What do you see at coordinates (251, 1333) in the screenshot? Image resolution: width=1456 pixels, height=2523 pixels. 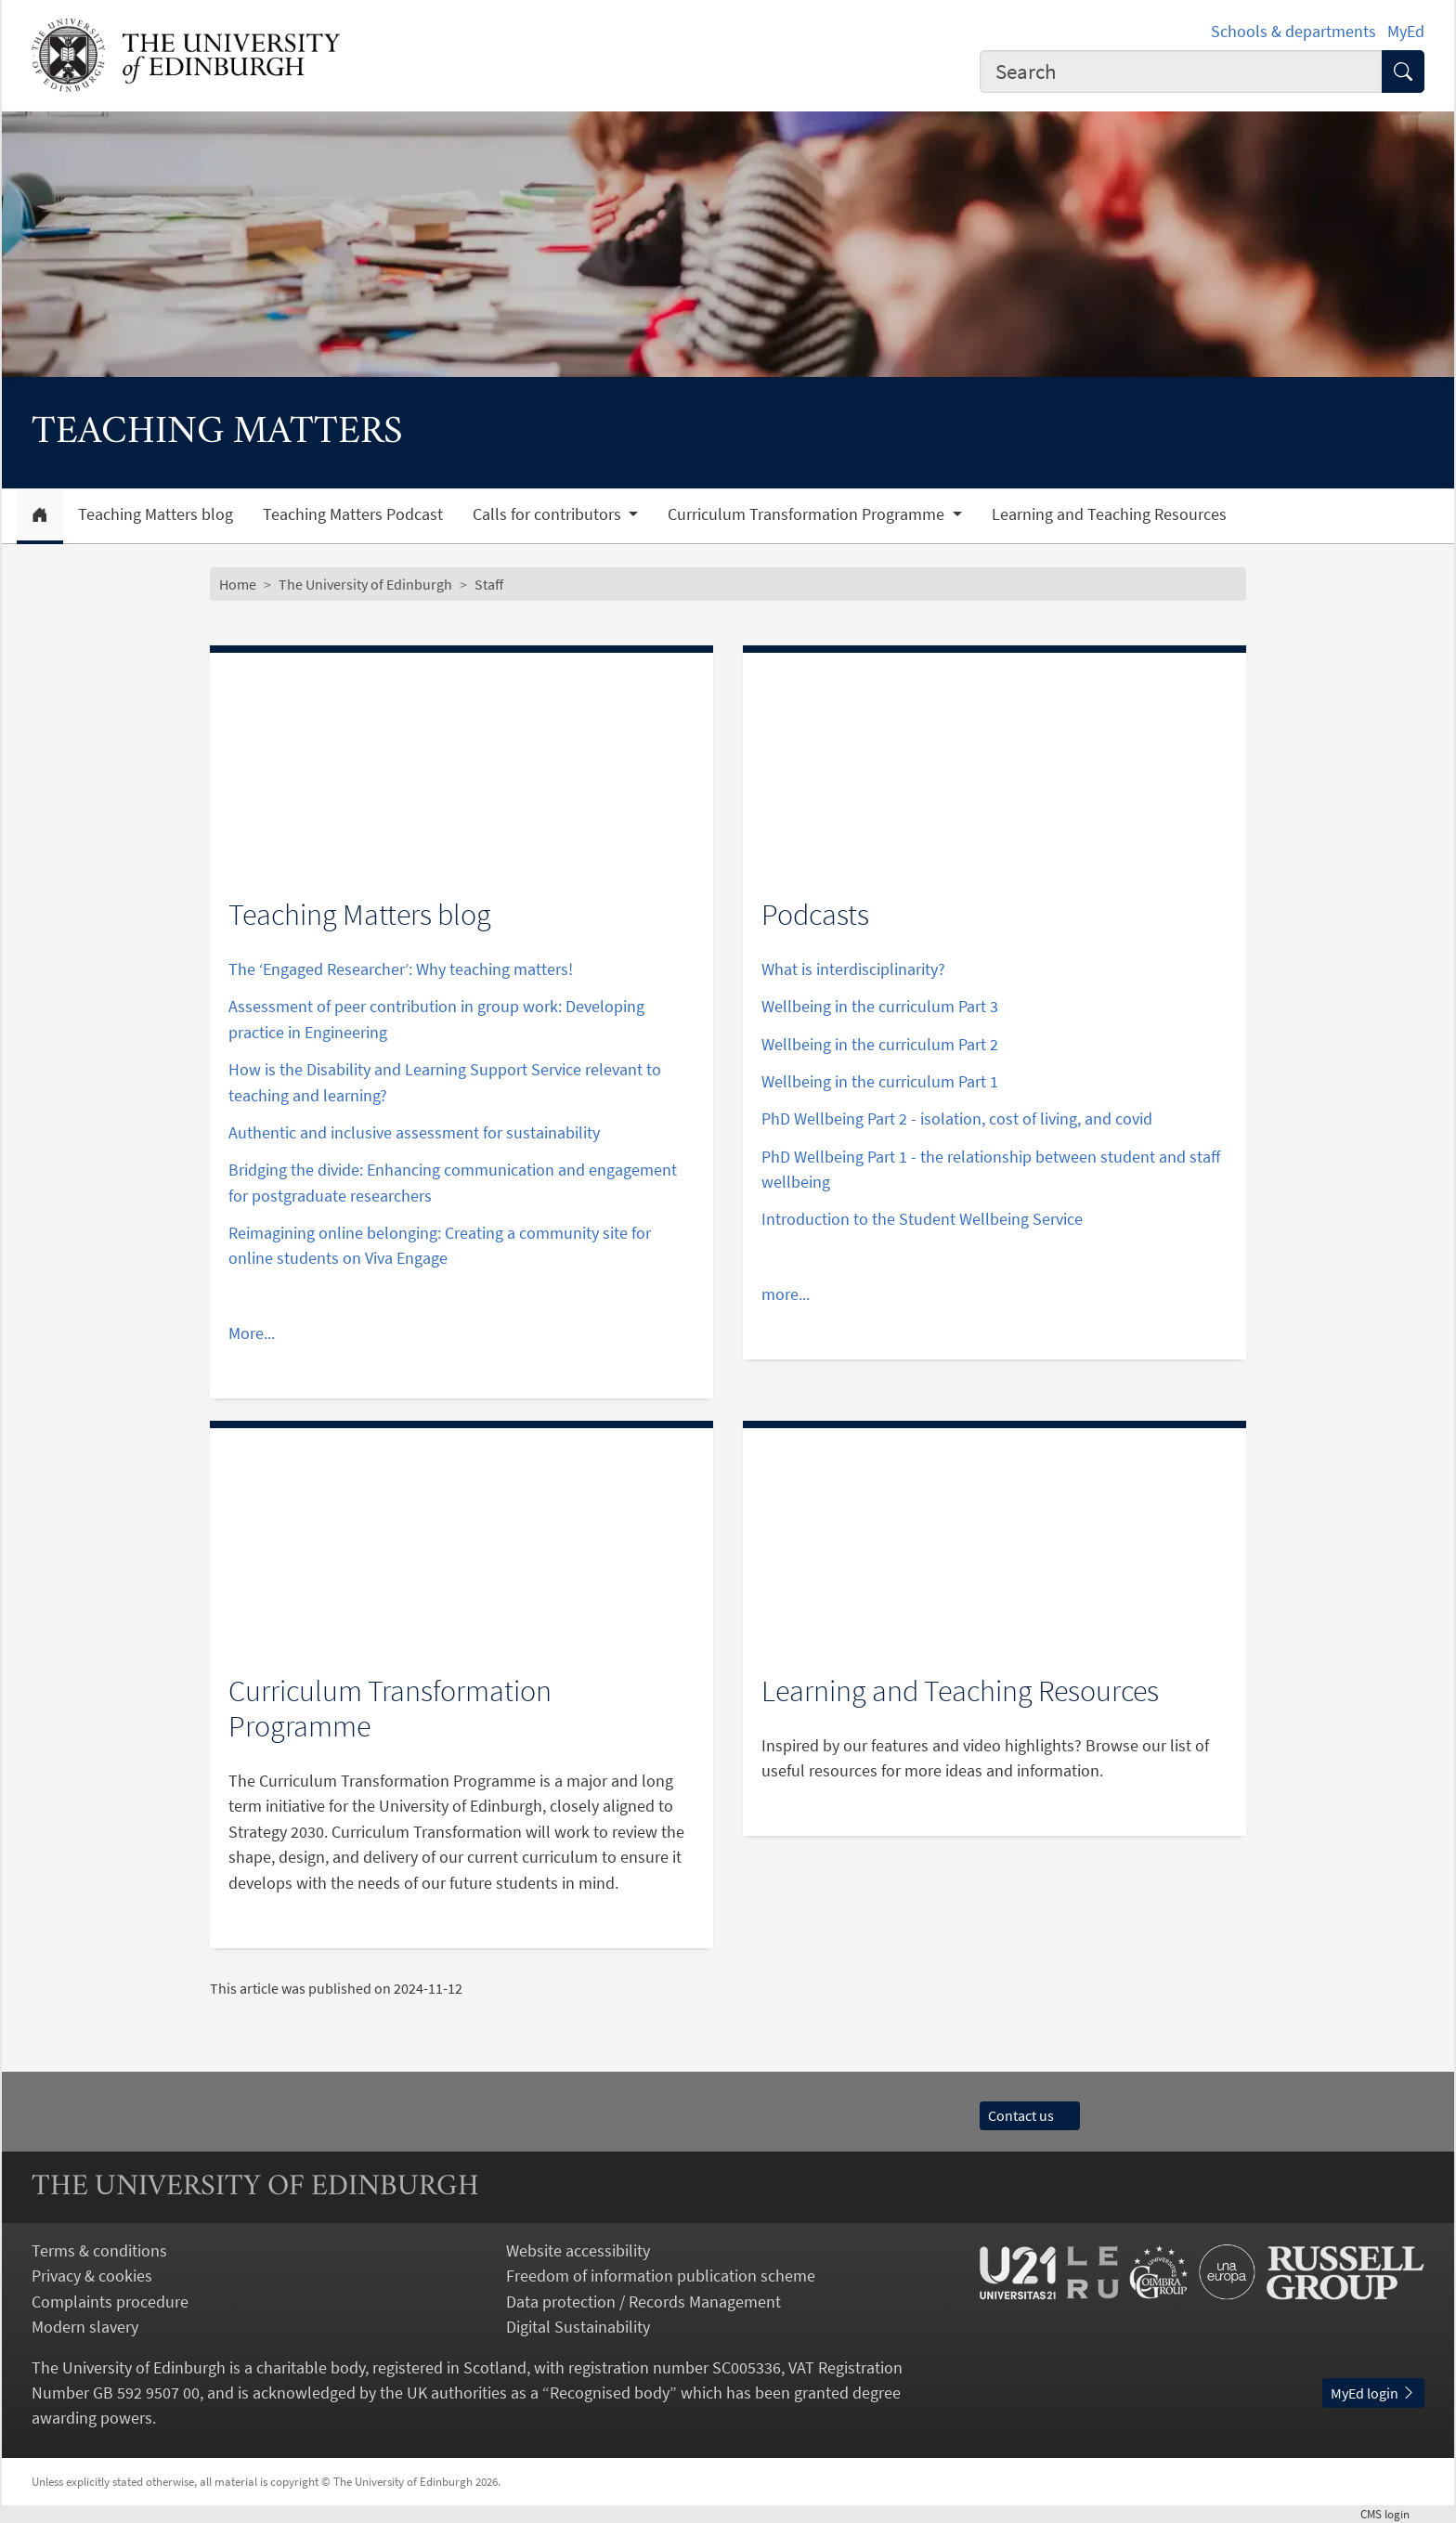 I see `More...` at bounding box center [251, 1333].